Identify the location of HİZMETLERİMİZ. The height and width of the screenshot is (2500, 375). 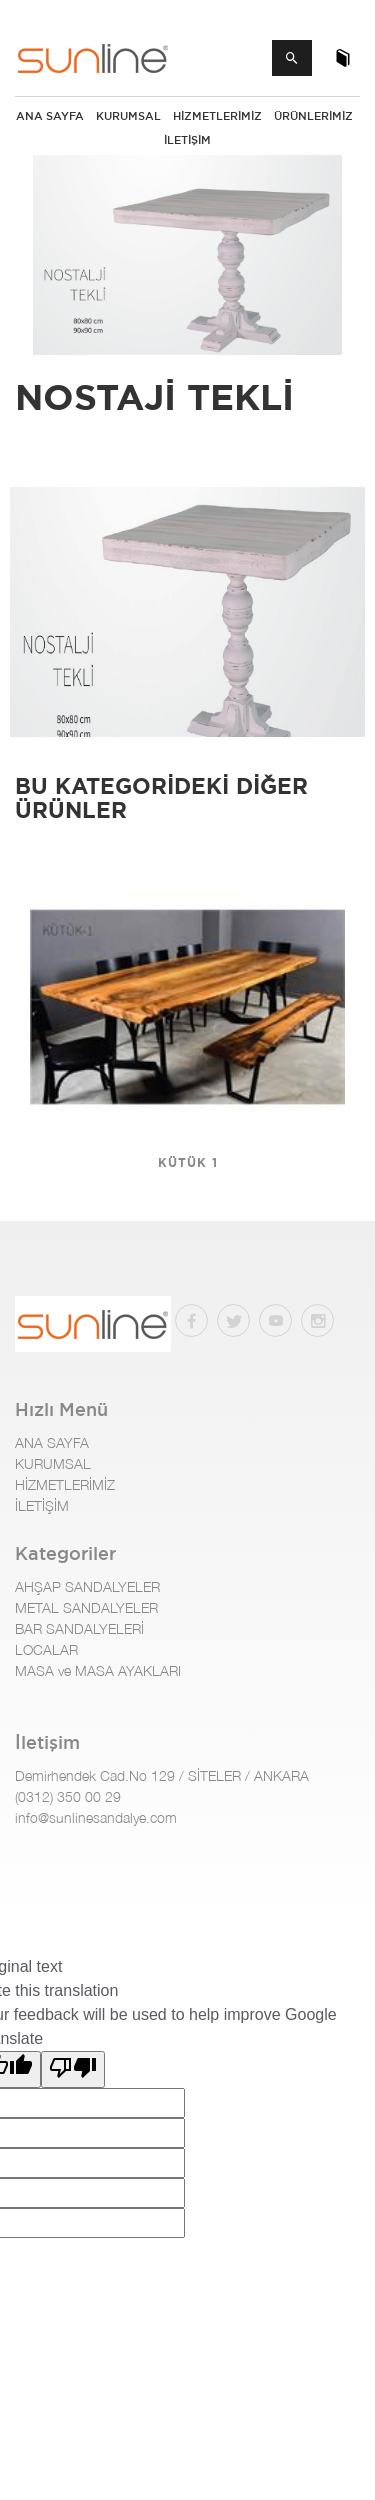
(217, 116).